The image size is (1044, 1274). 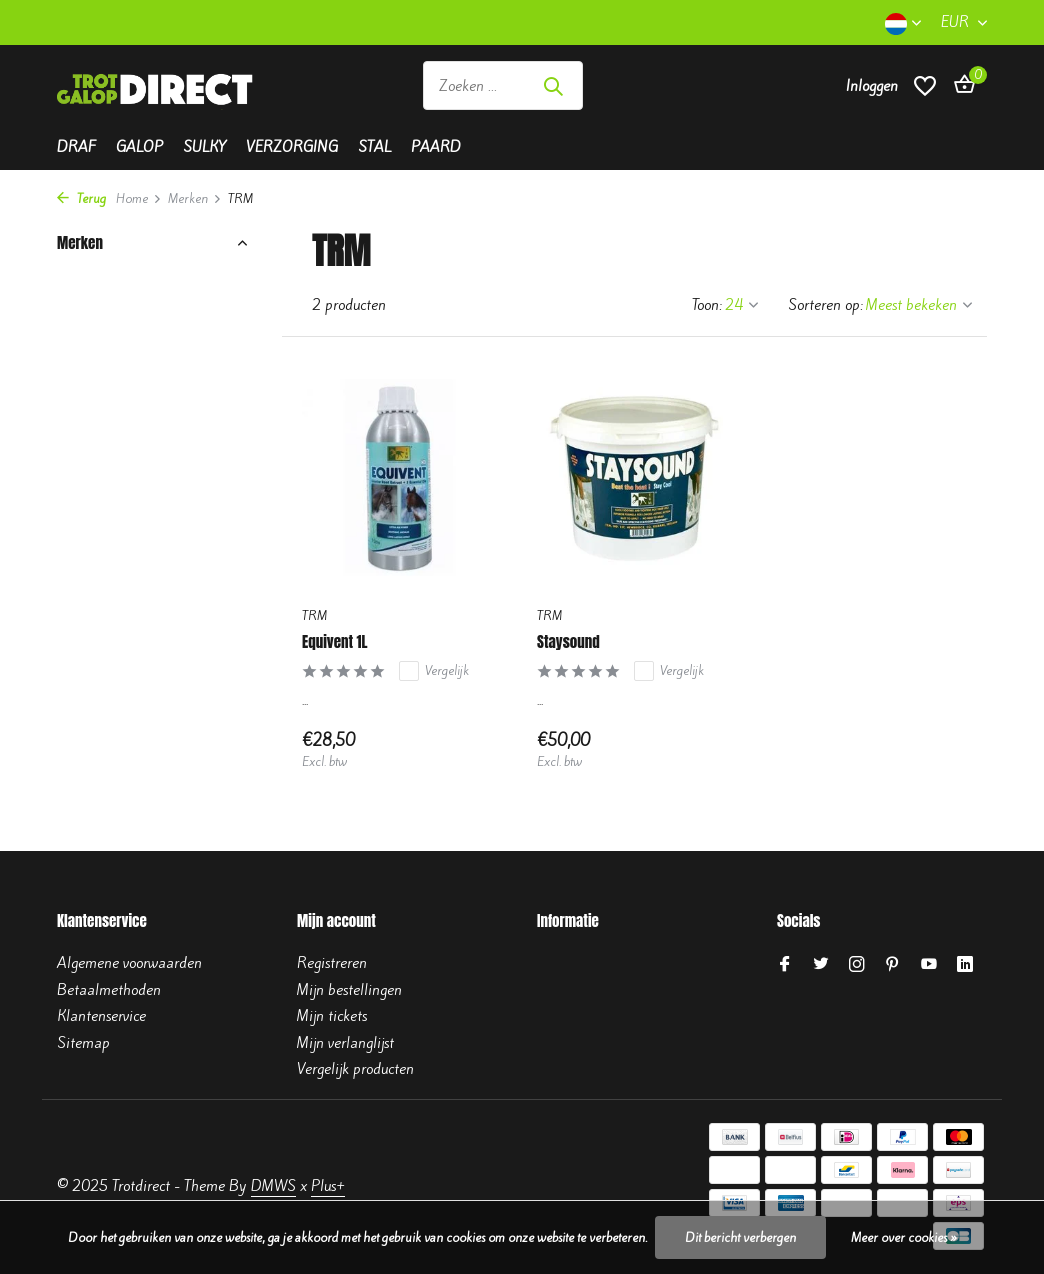 I want to click on Galop, so click(x=139, y=147).